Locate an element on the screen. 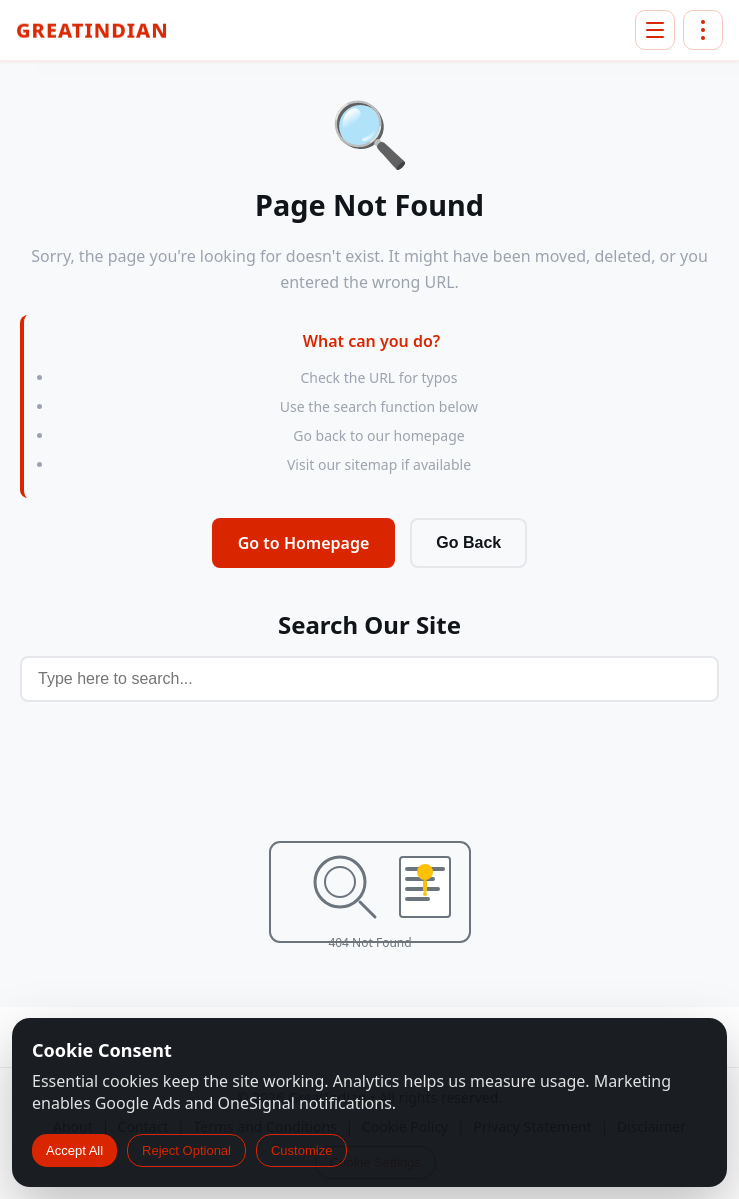 This screenshot has width=739, height=1199. Accept All is located at coordinates (74, 1150).